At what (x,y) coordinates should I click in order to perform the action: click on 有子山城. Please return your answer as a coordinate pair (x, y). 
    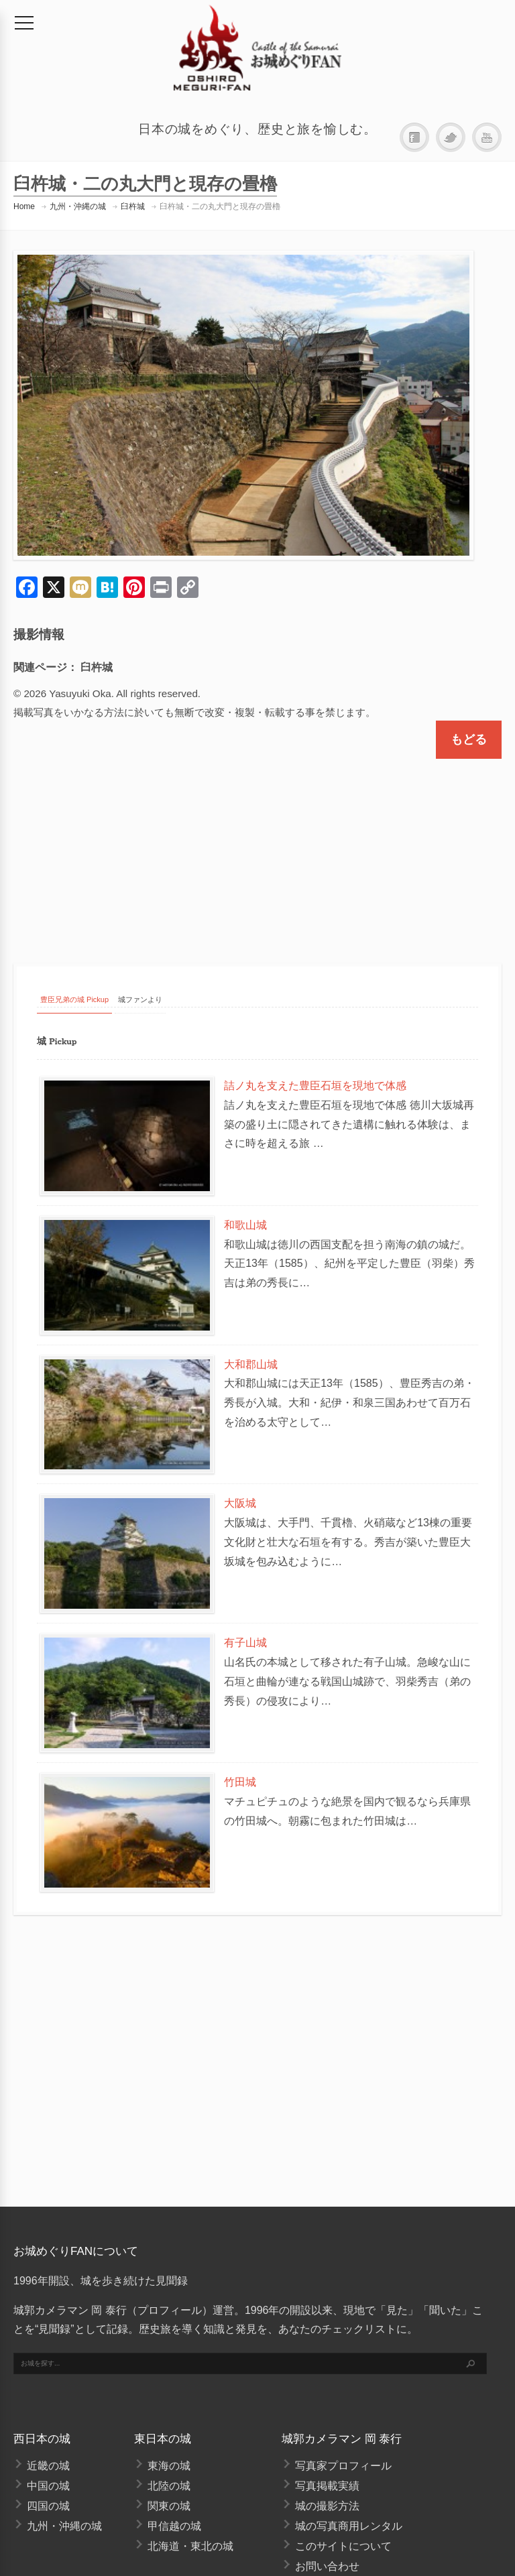
    Looking at the image, I should click on (245, 1642).